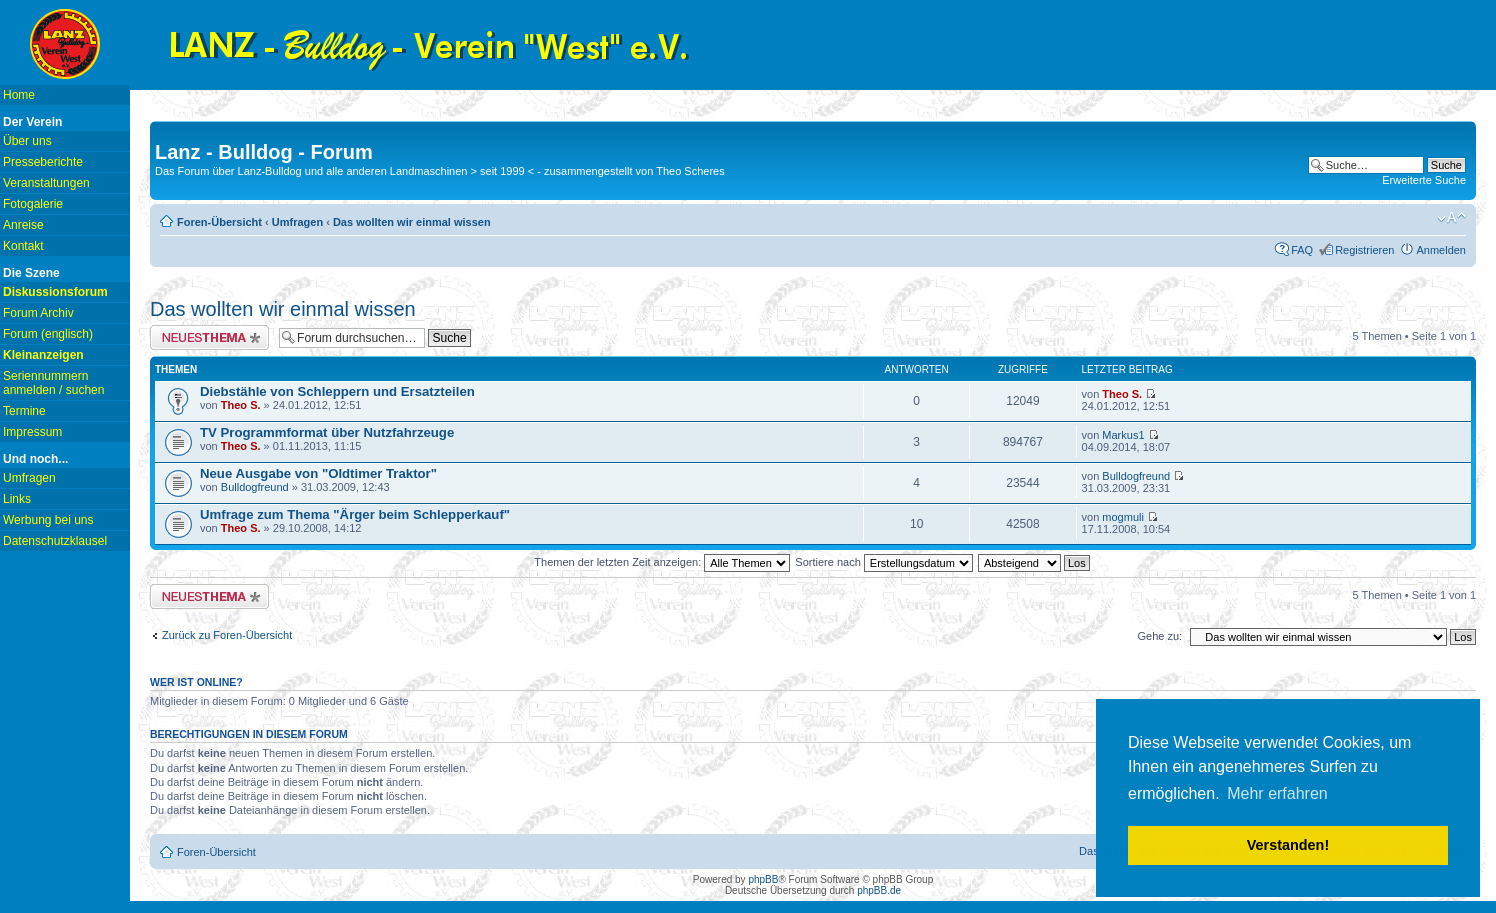 The height and width of the screenshot is (913, 1496). I want to click on Foren-Übersicht, so click(219, 222).